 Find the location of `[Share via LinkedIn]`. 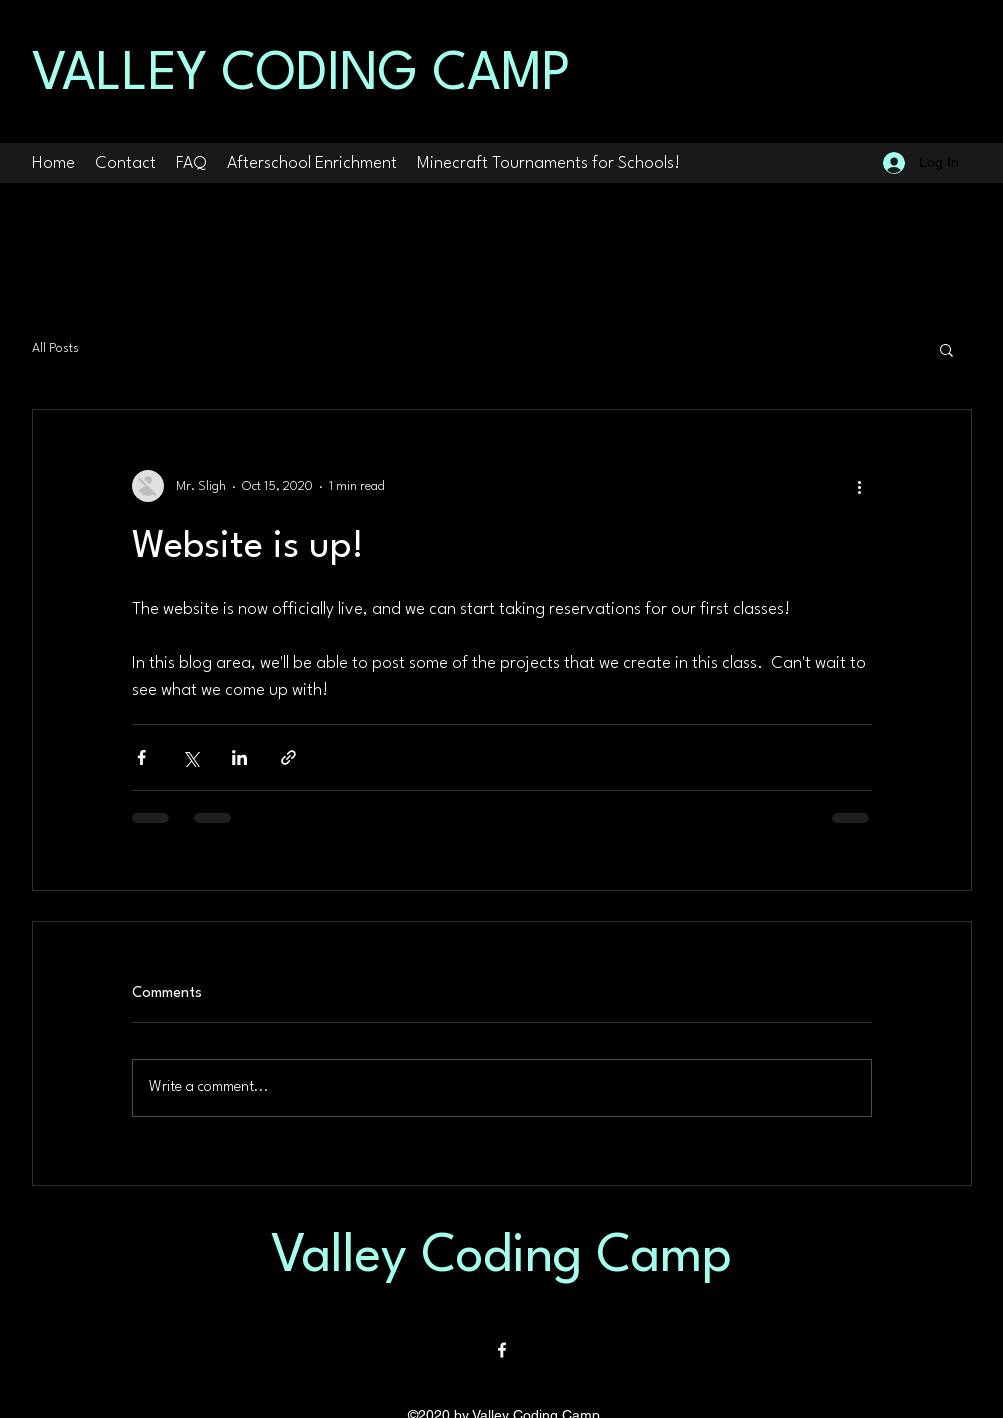

[Share via LinkedIn] is located at coordinates (239, 757).